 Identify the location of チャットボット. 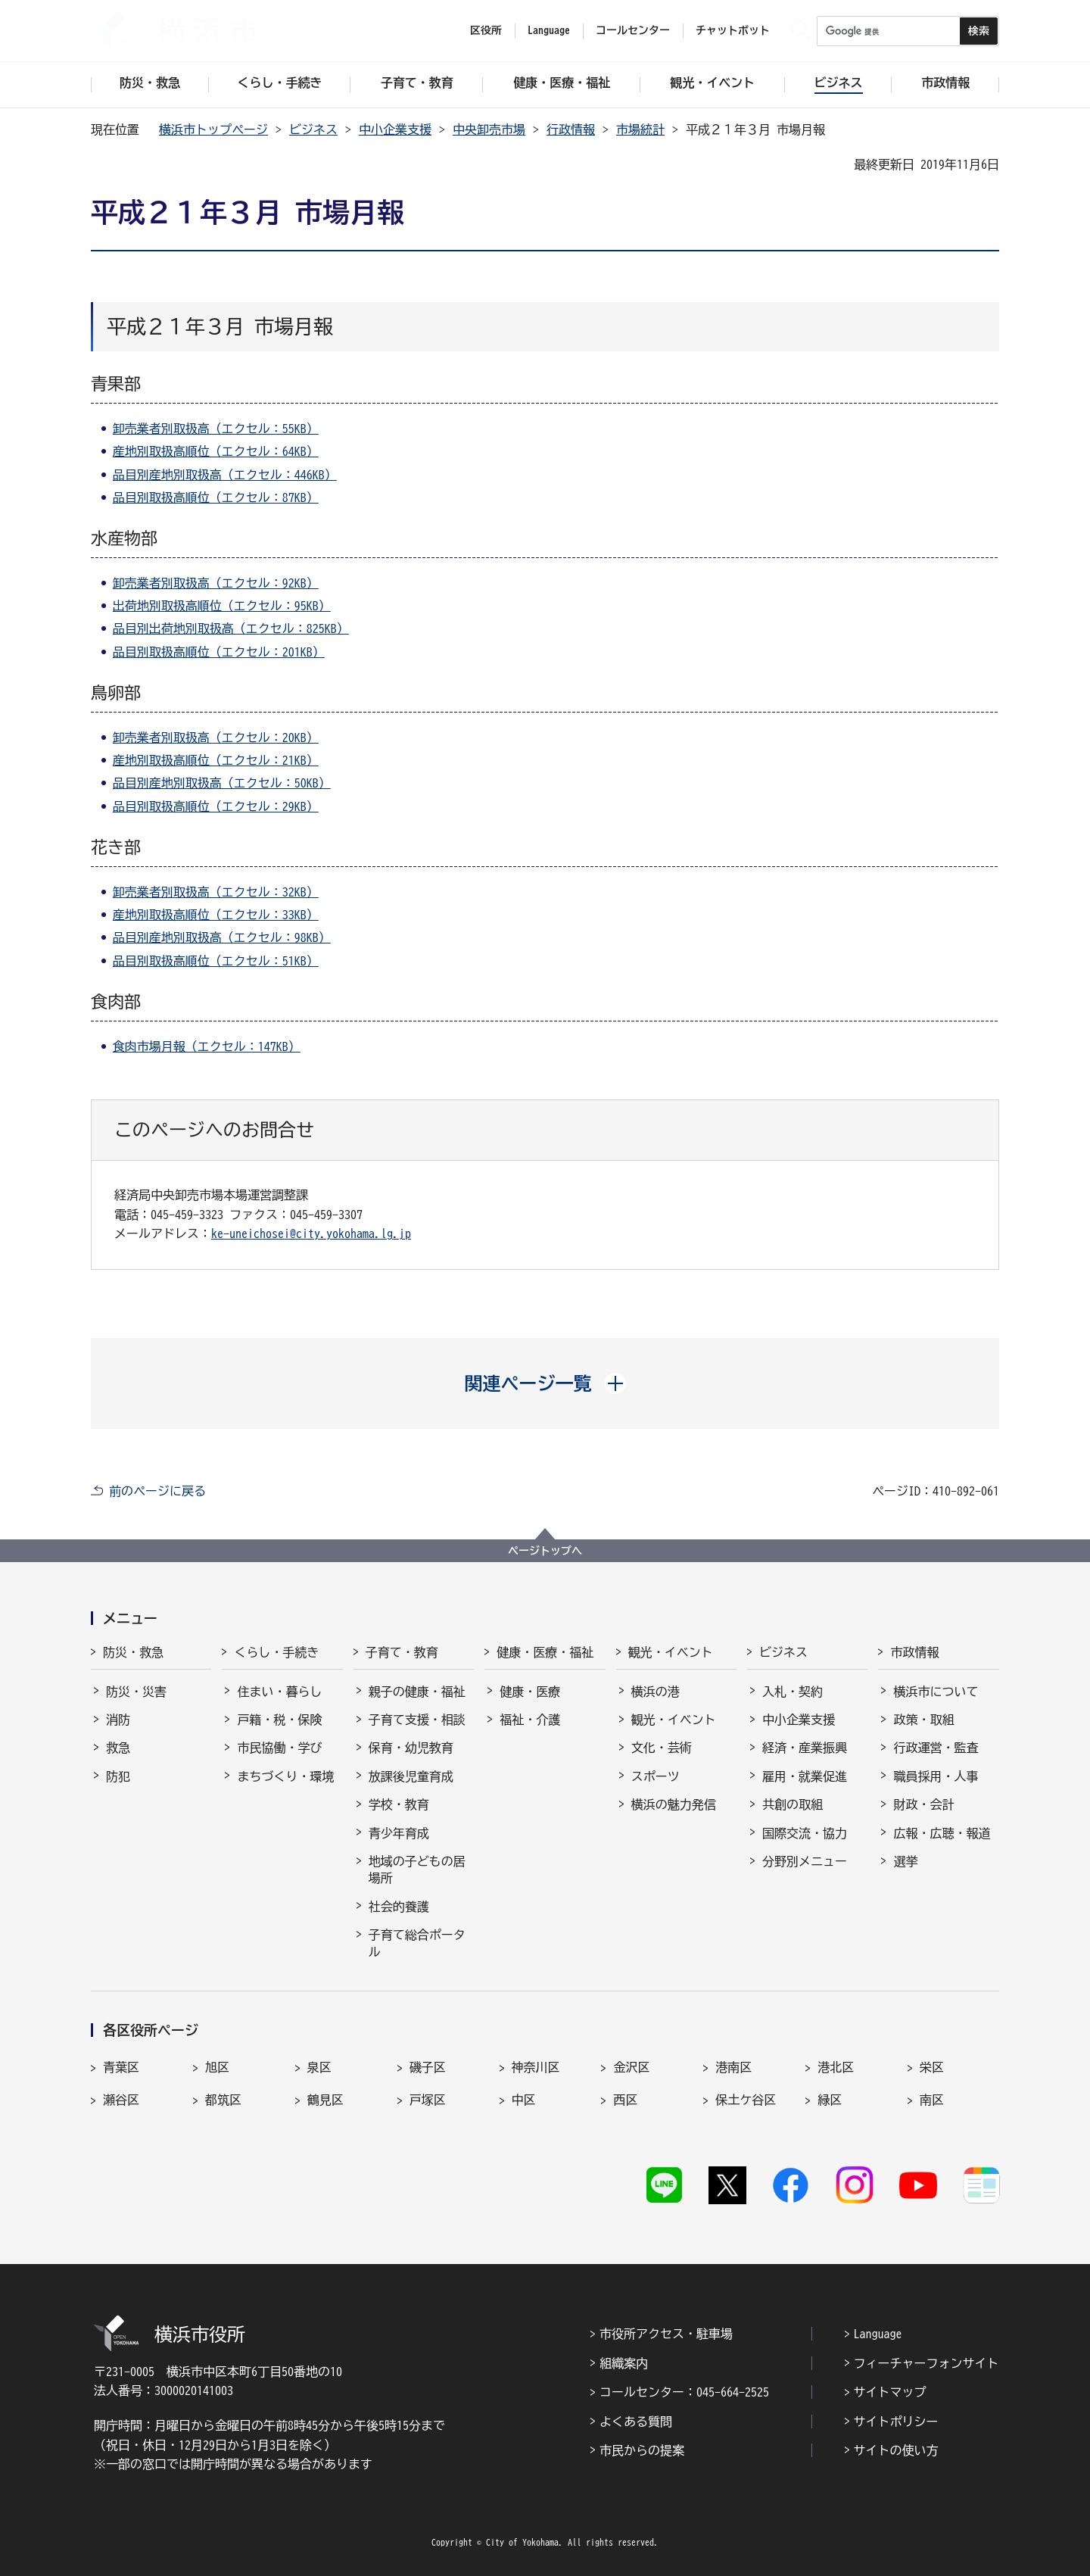
(733, 30).